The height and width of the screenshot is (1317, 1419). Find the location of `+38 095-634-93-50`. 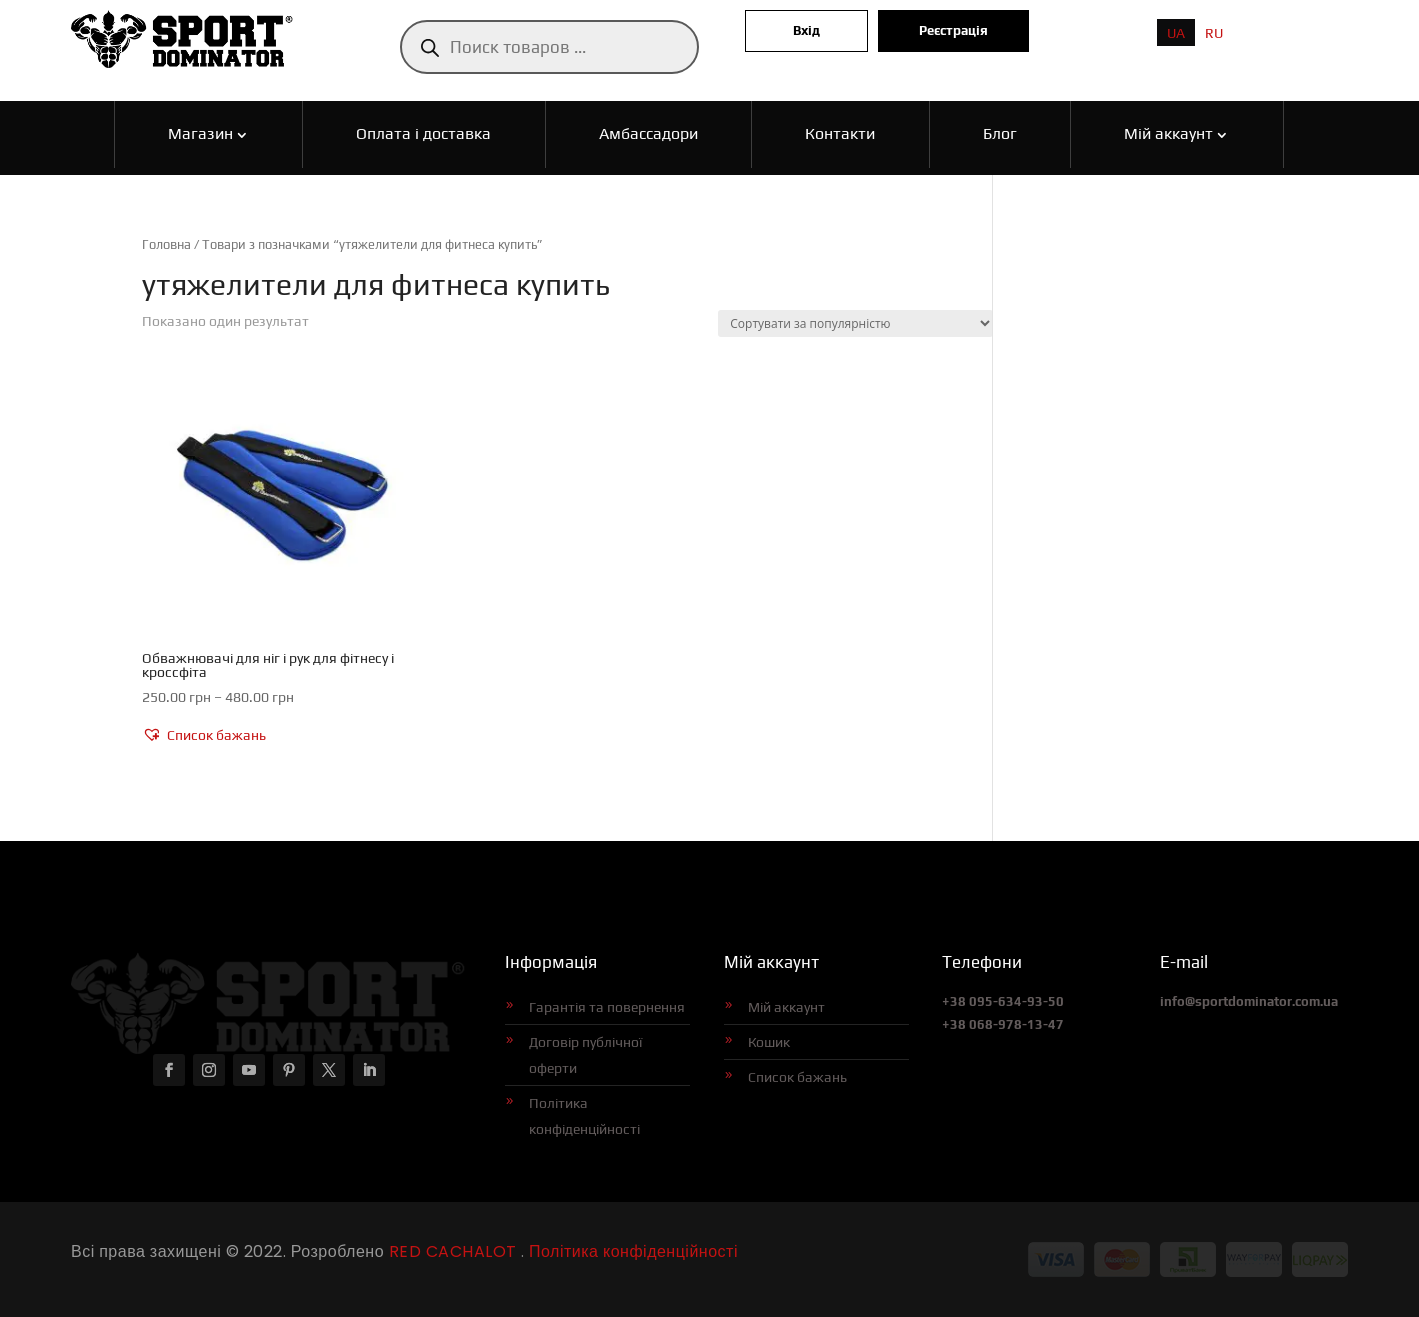

+38 095-634-93-50 is located at coordinates (1003, 1001).